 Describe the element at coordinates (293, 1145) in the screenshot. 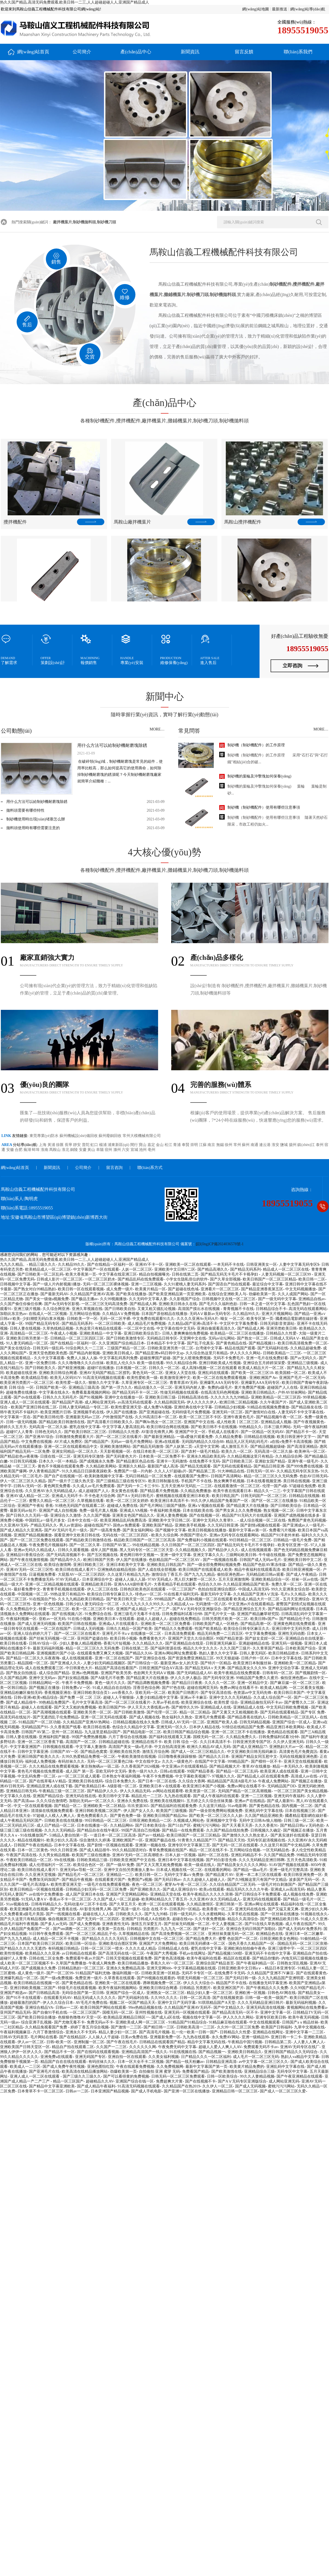

I see `揚州` at that location.